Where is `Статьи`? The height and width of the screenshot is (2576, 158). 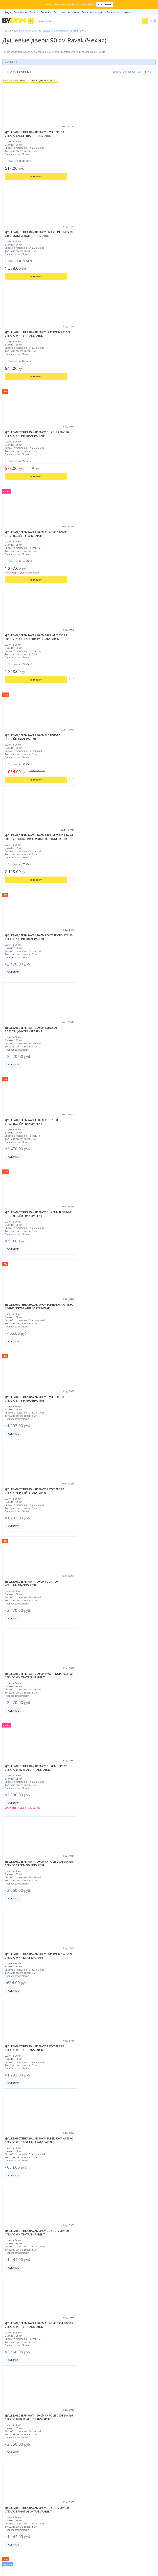 Статьи is located at coordinates (85, 2460).